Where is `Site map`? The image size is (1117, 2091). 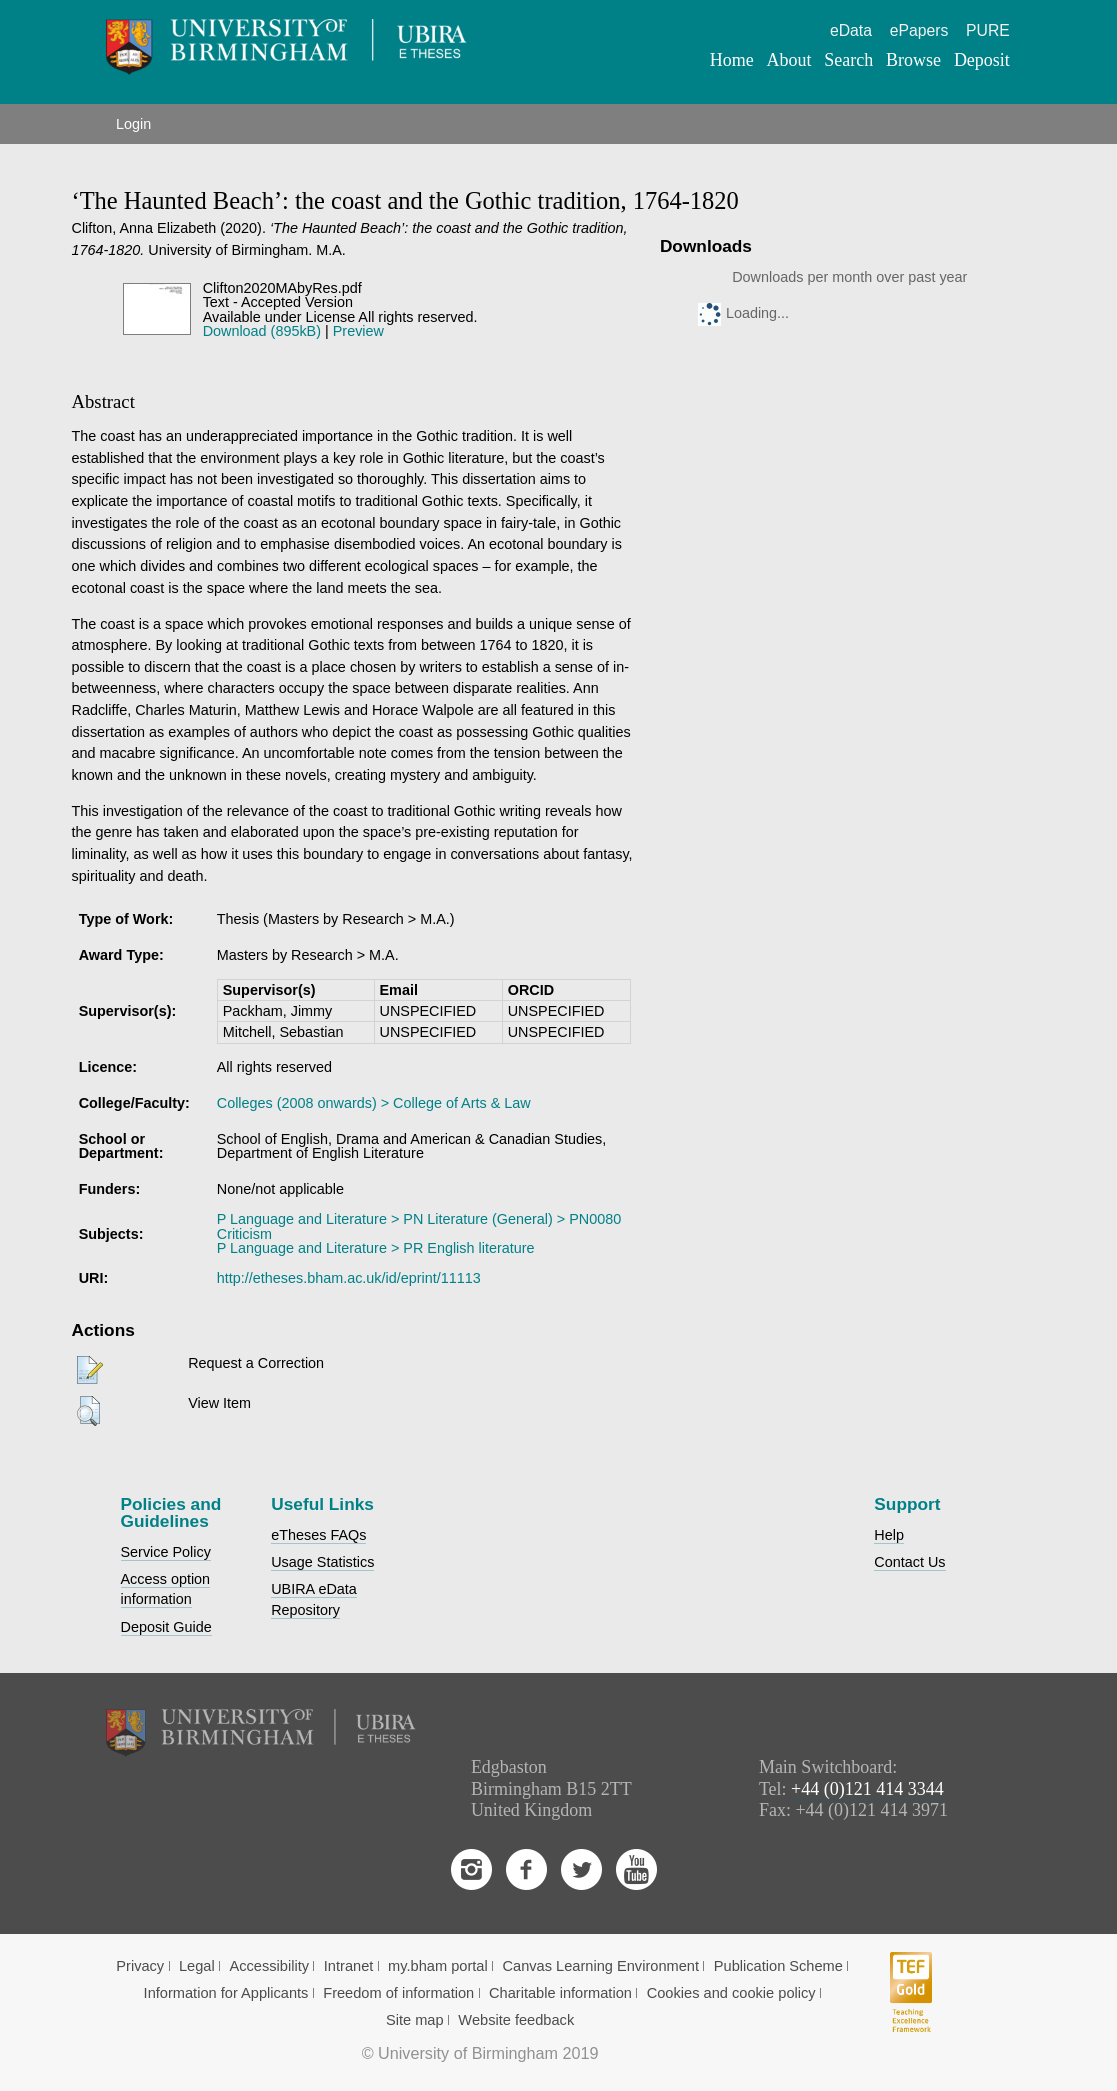 Site map is located at coordinates (415, 2020).